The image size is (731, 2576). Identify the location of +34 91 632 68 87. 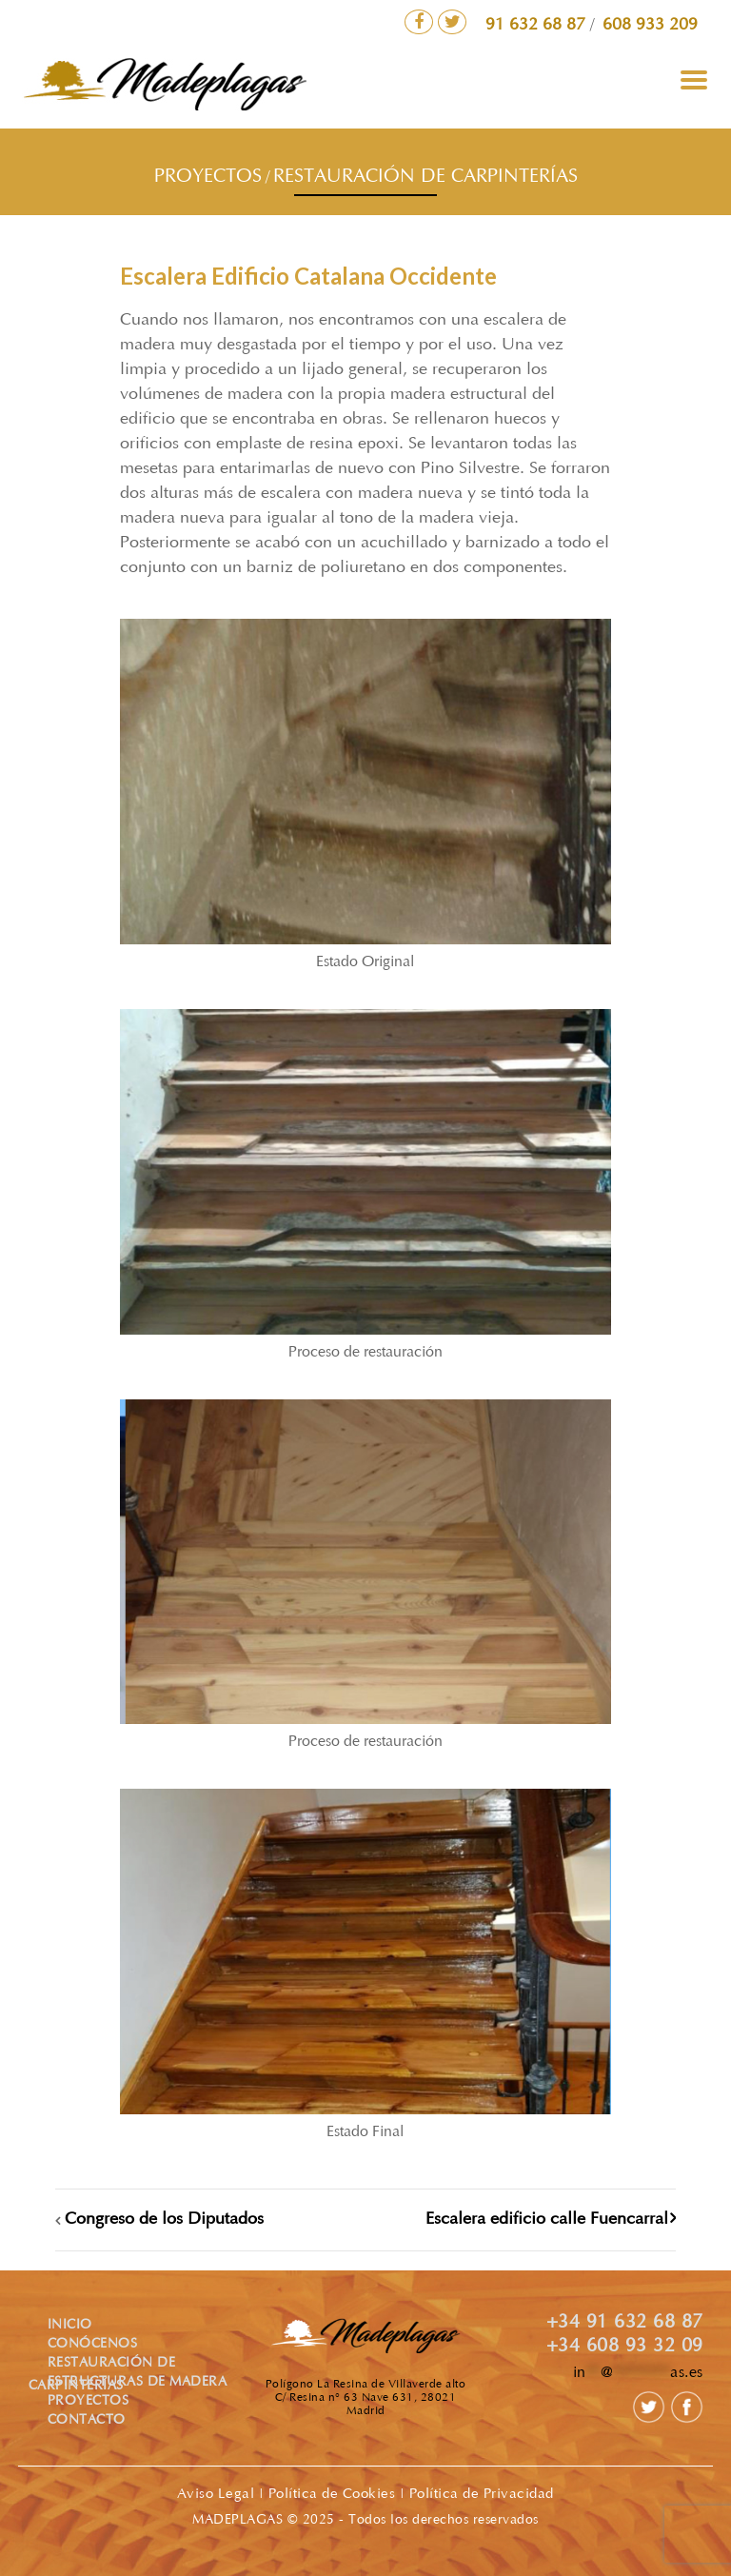
(624, 2322).